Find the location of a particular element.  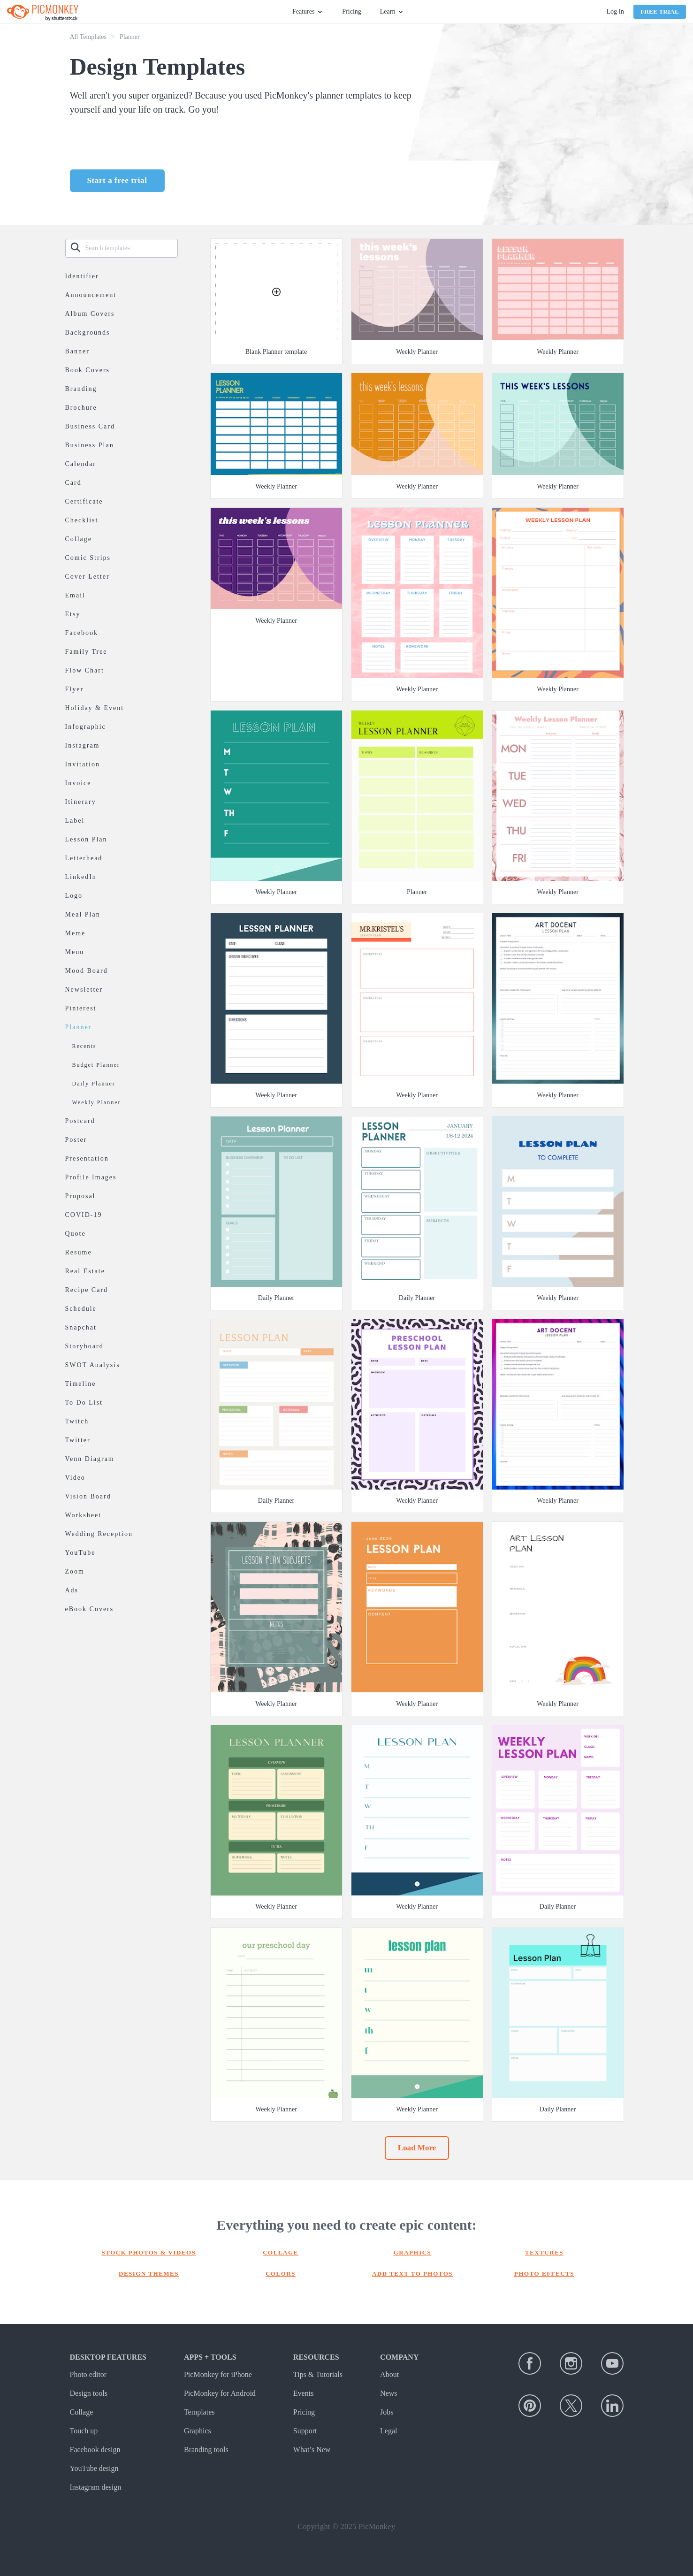

Certificate is located at coordinates (84, 501).